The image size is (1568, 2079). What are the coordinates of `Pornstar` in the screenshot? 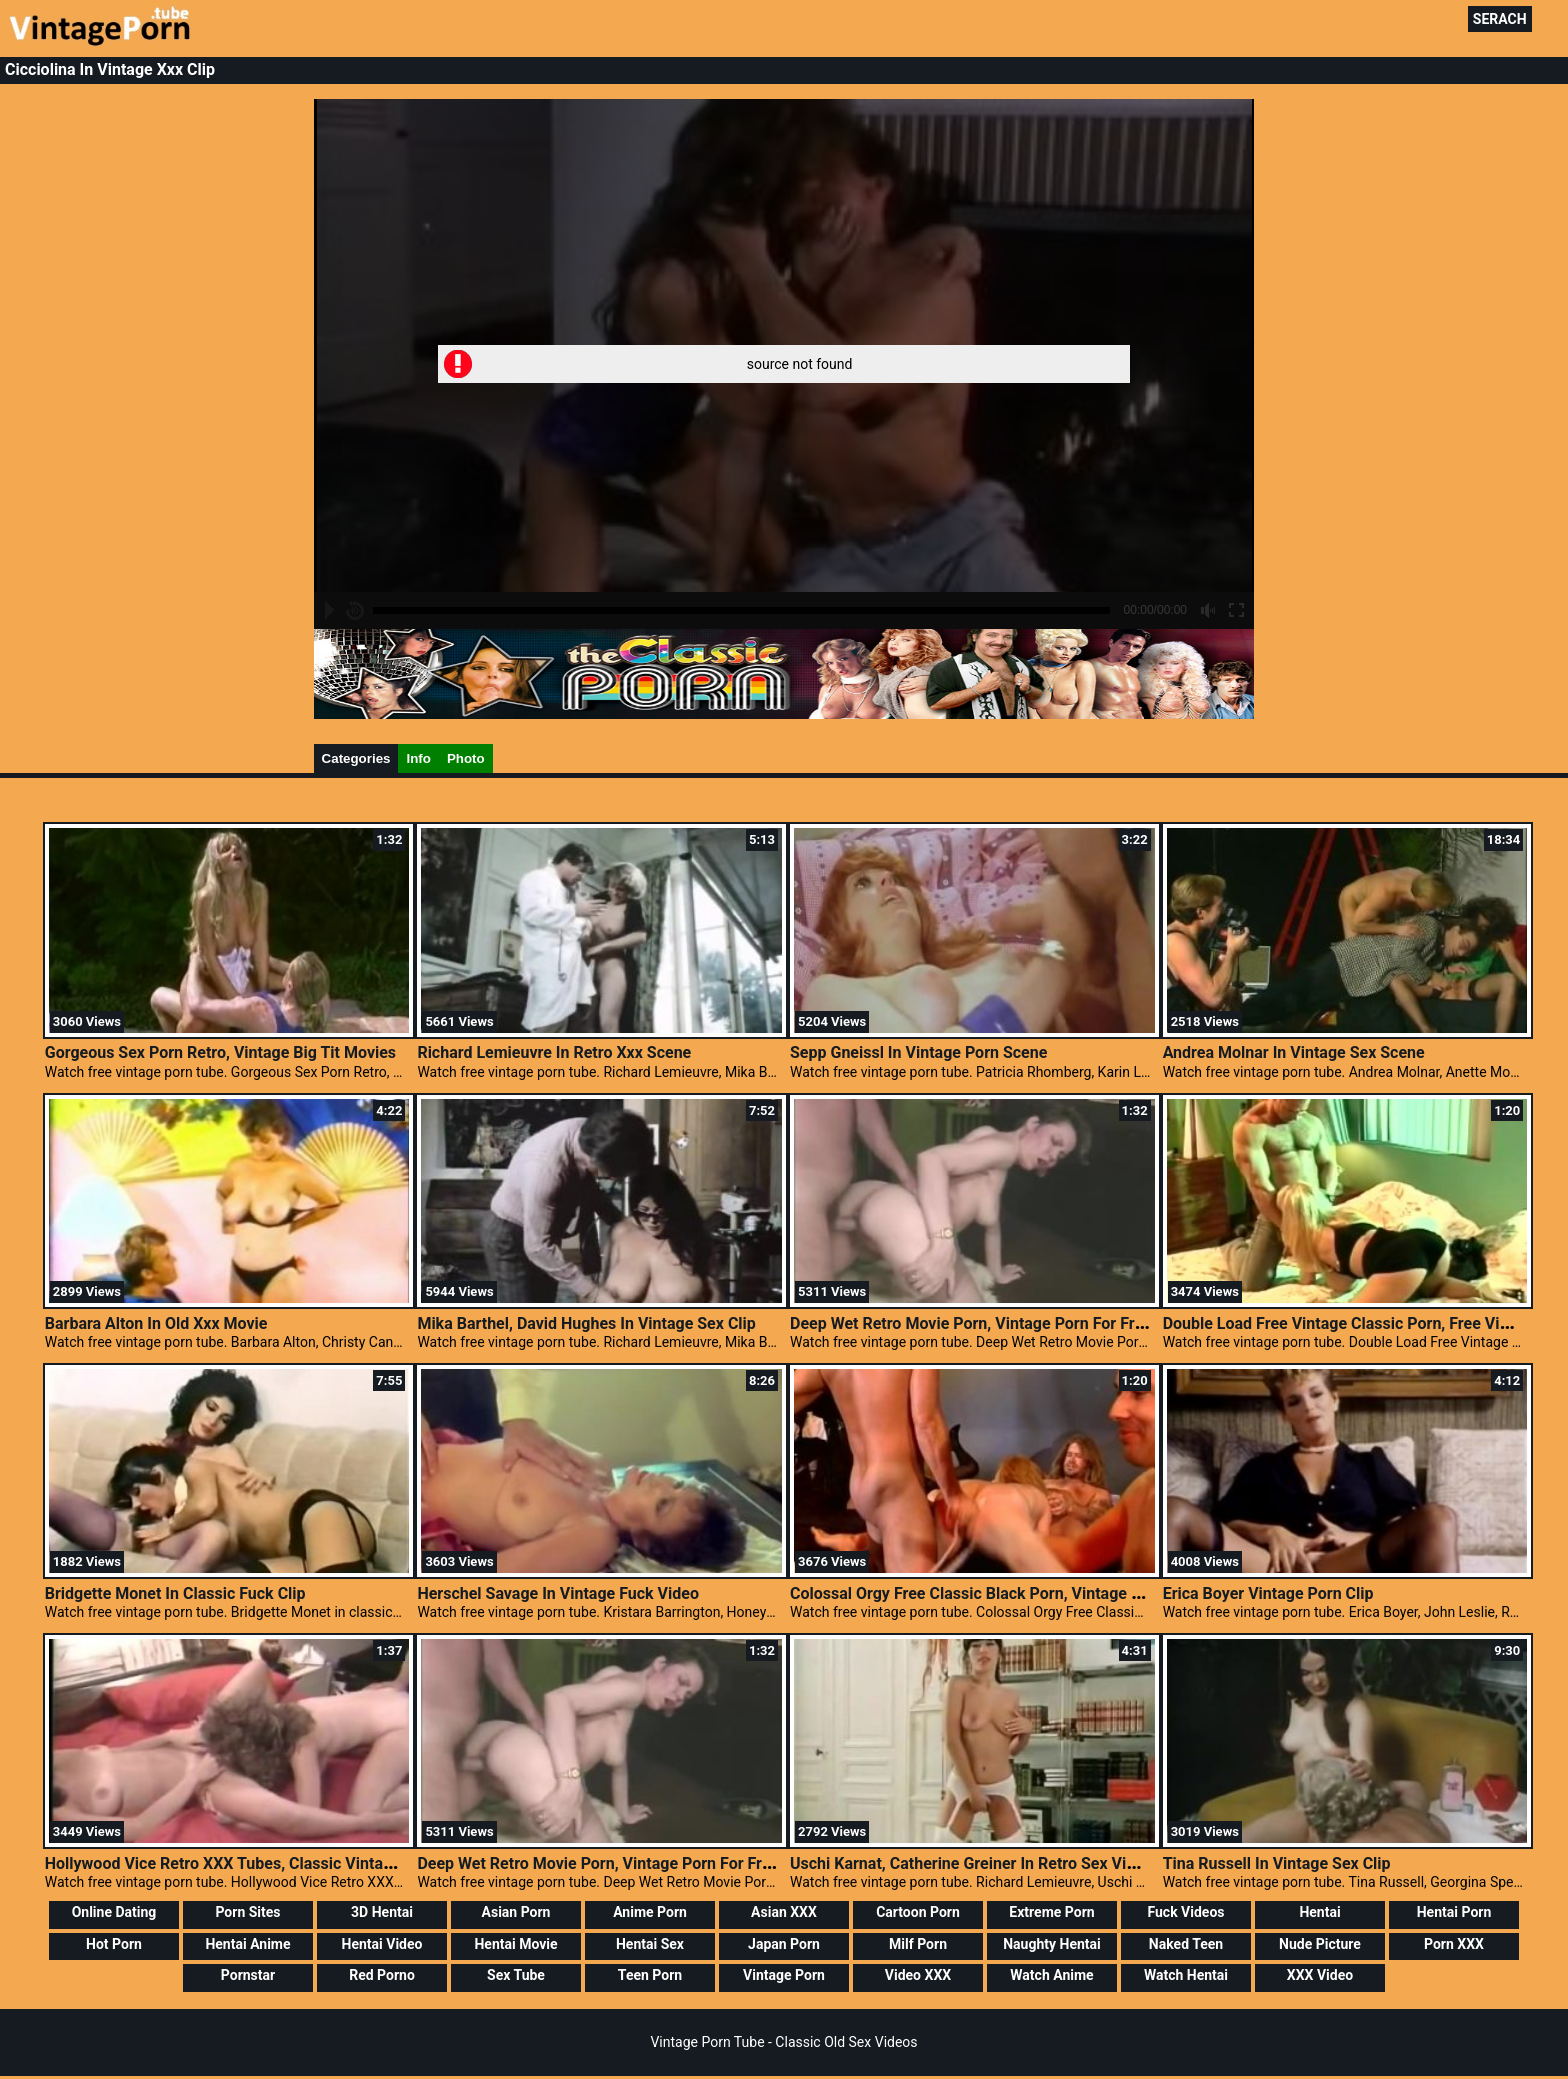 It's located at (248, 1975).